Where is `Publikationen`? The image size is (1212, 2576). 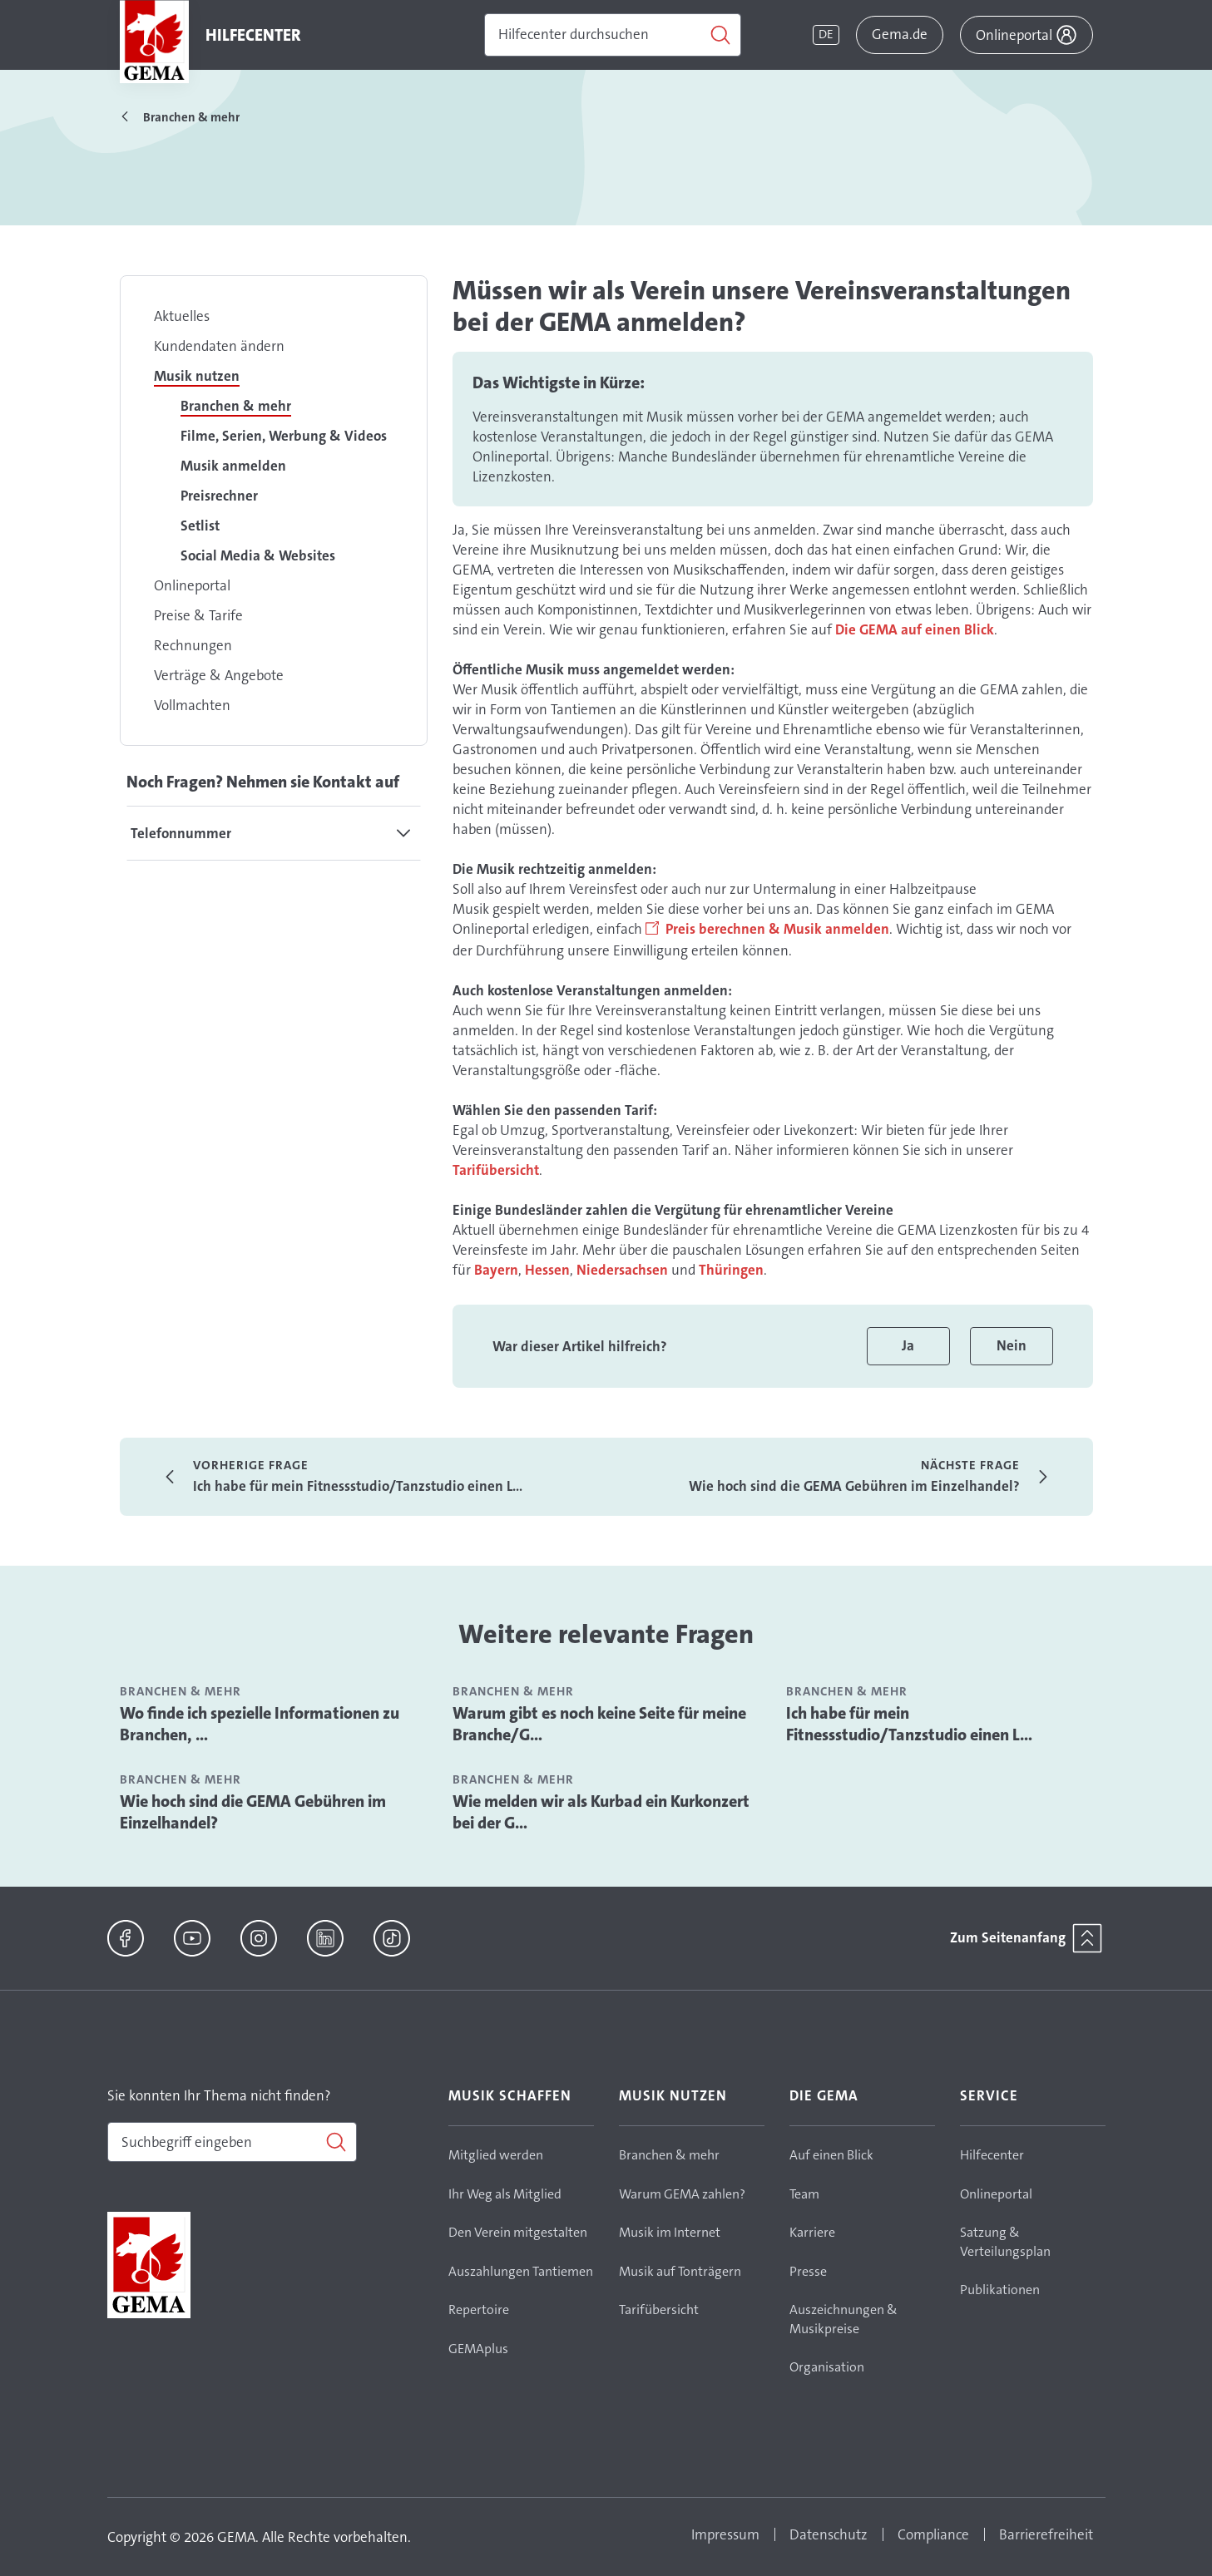
Publikationen is located at coordinates (1000, 2289).